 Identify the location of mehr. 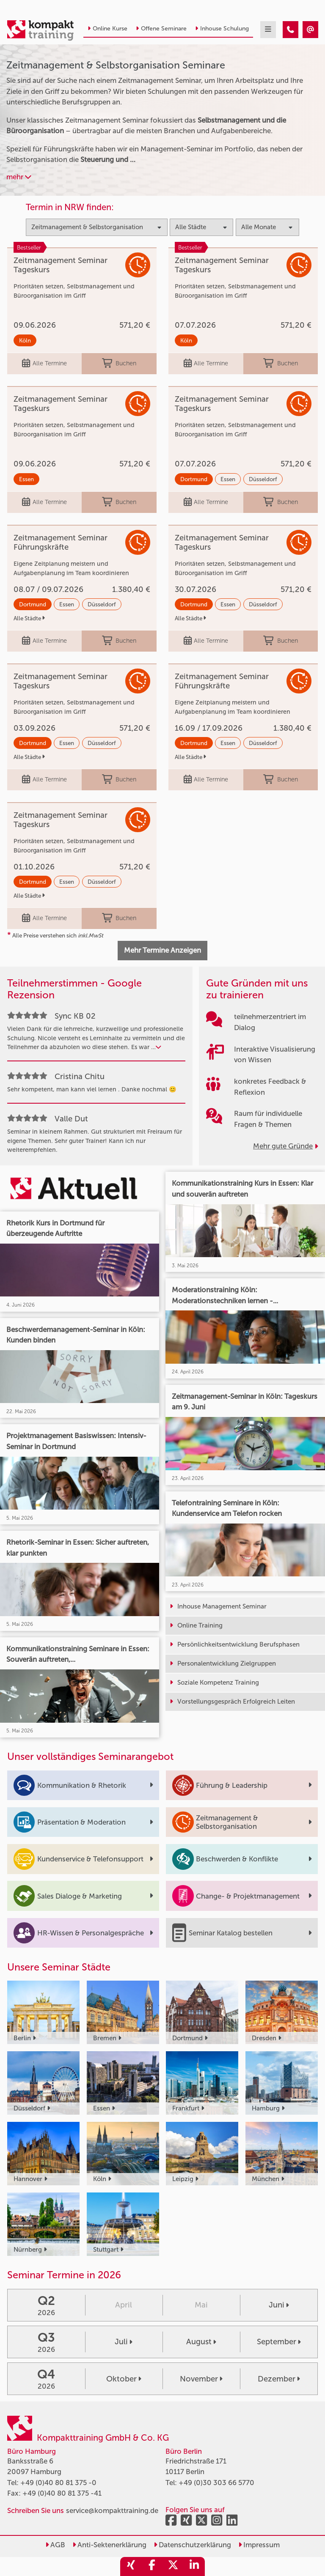
(18, 177).